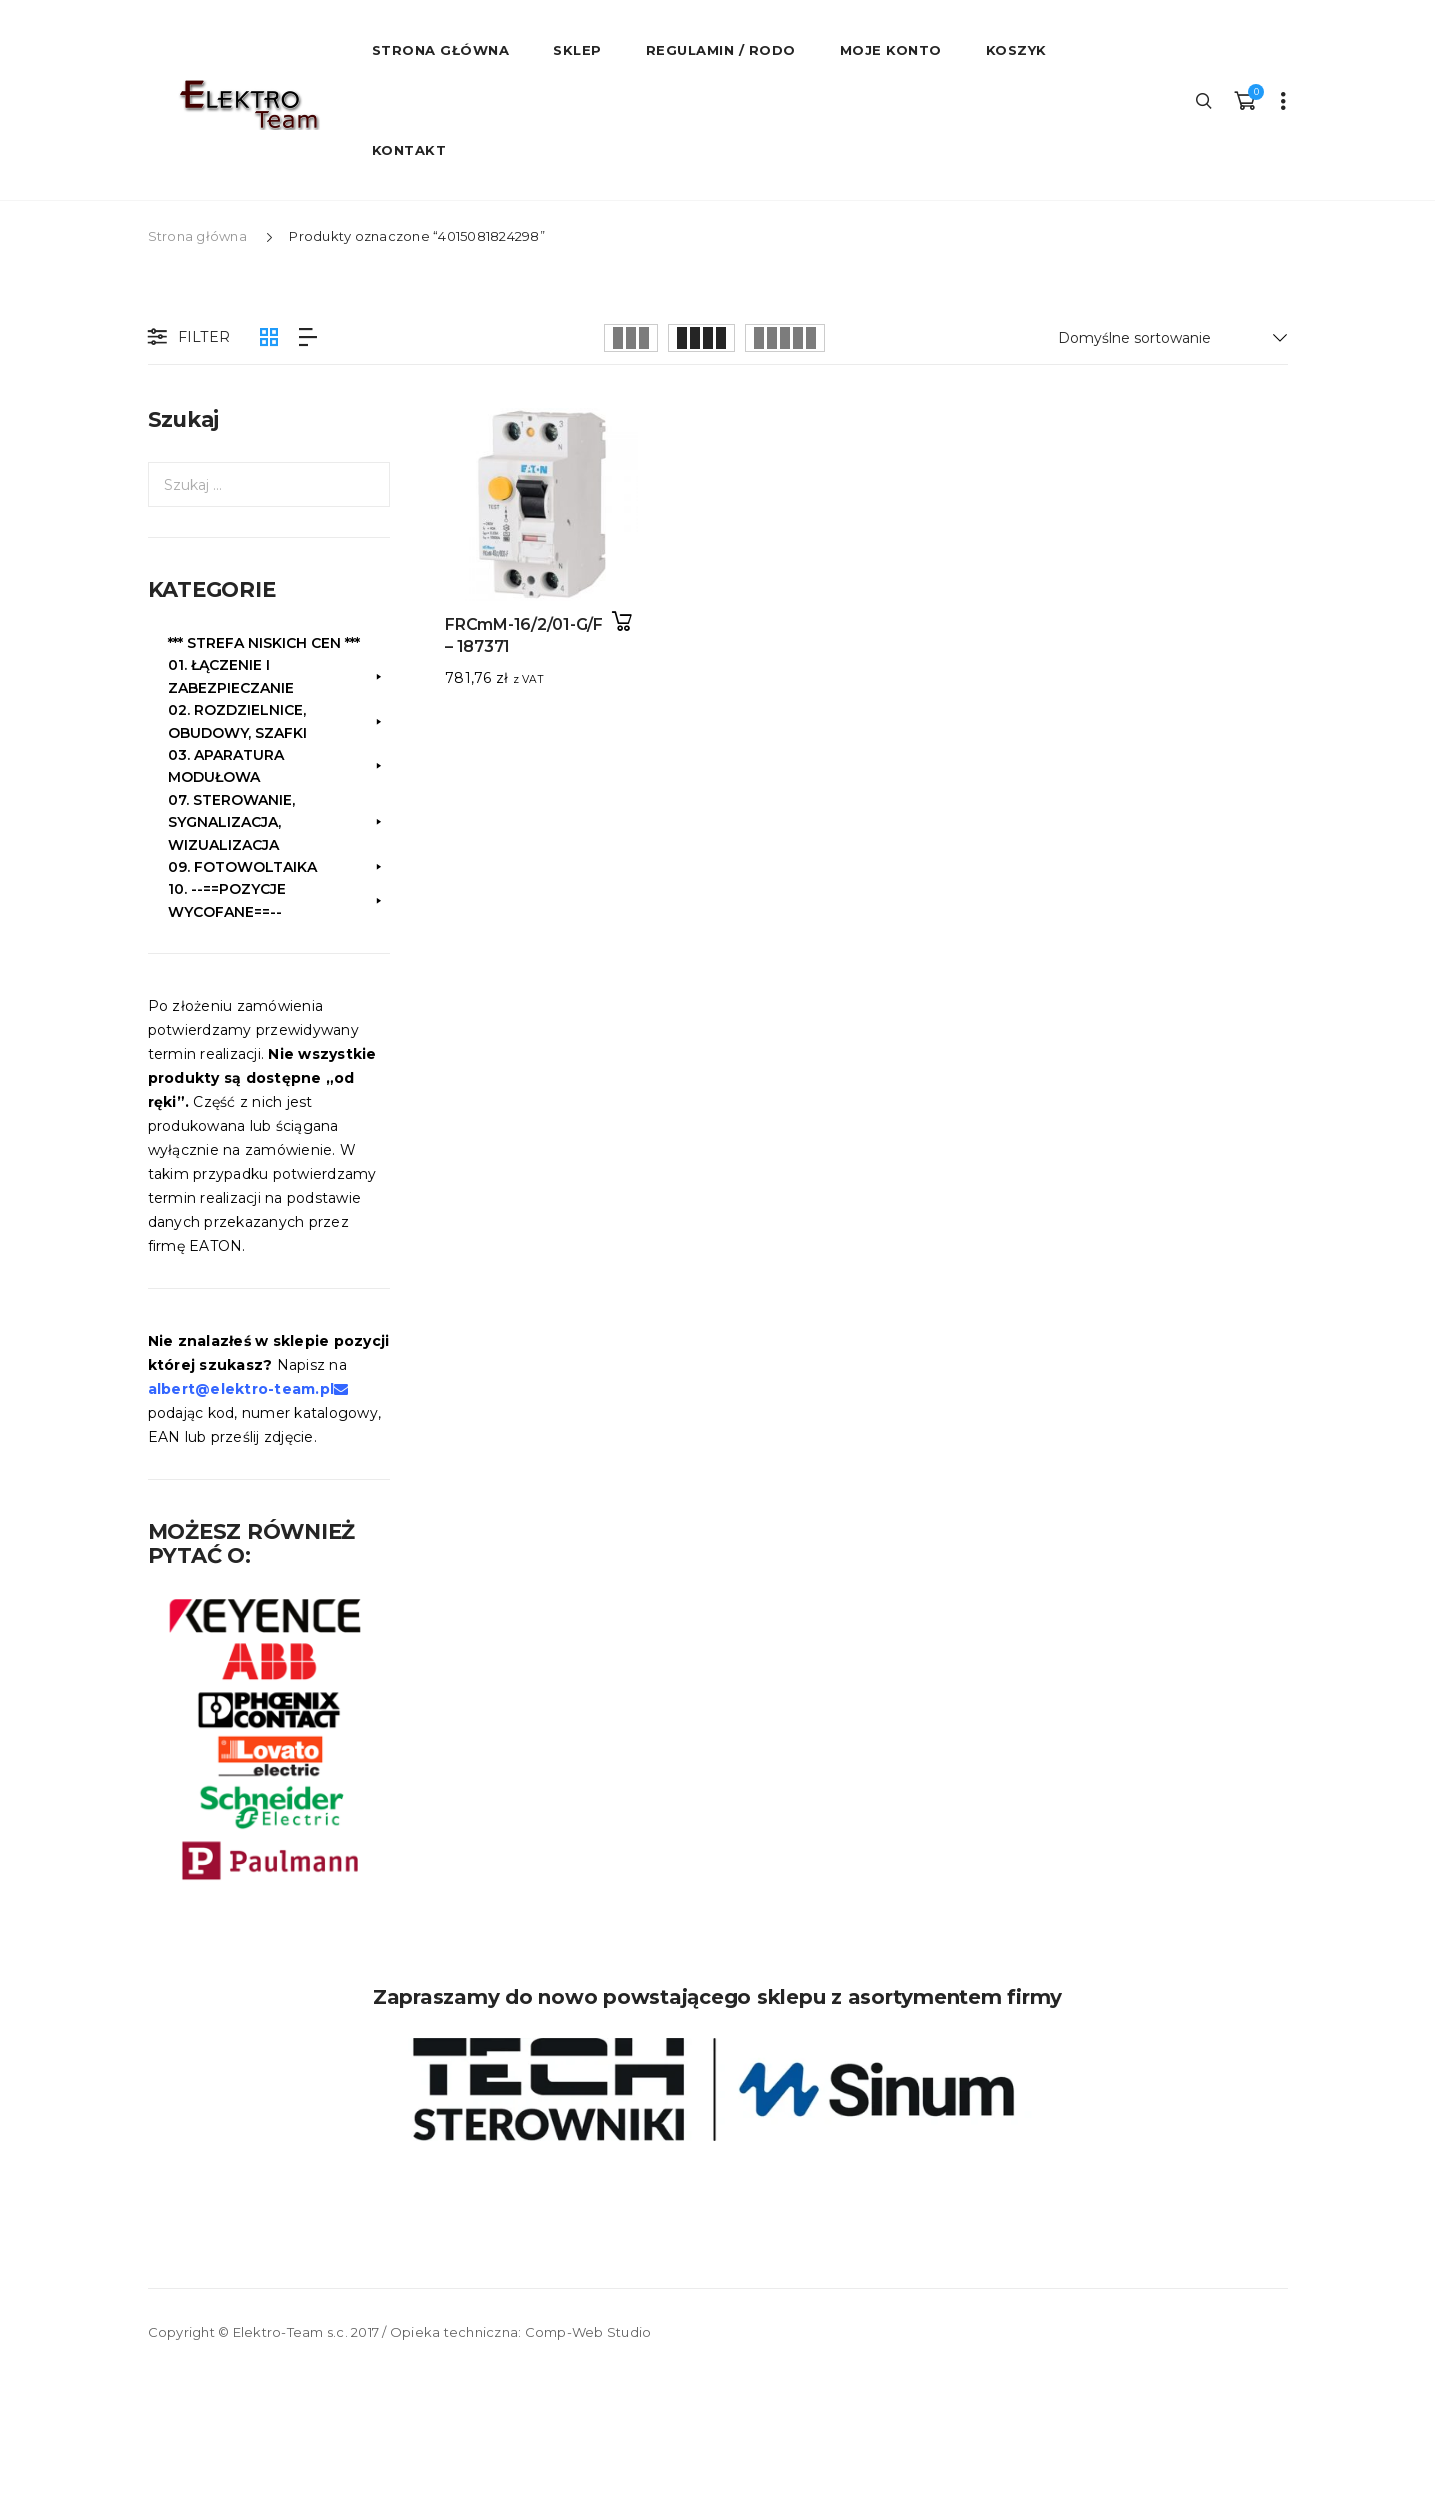 The width and height of the screenshot is (1435, 2508). What do you see at coordinates (622, 621) in the screenshot?
I see `Dodaj do koszyka [button]` at bounding box center [622, 621].